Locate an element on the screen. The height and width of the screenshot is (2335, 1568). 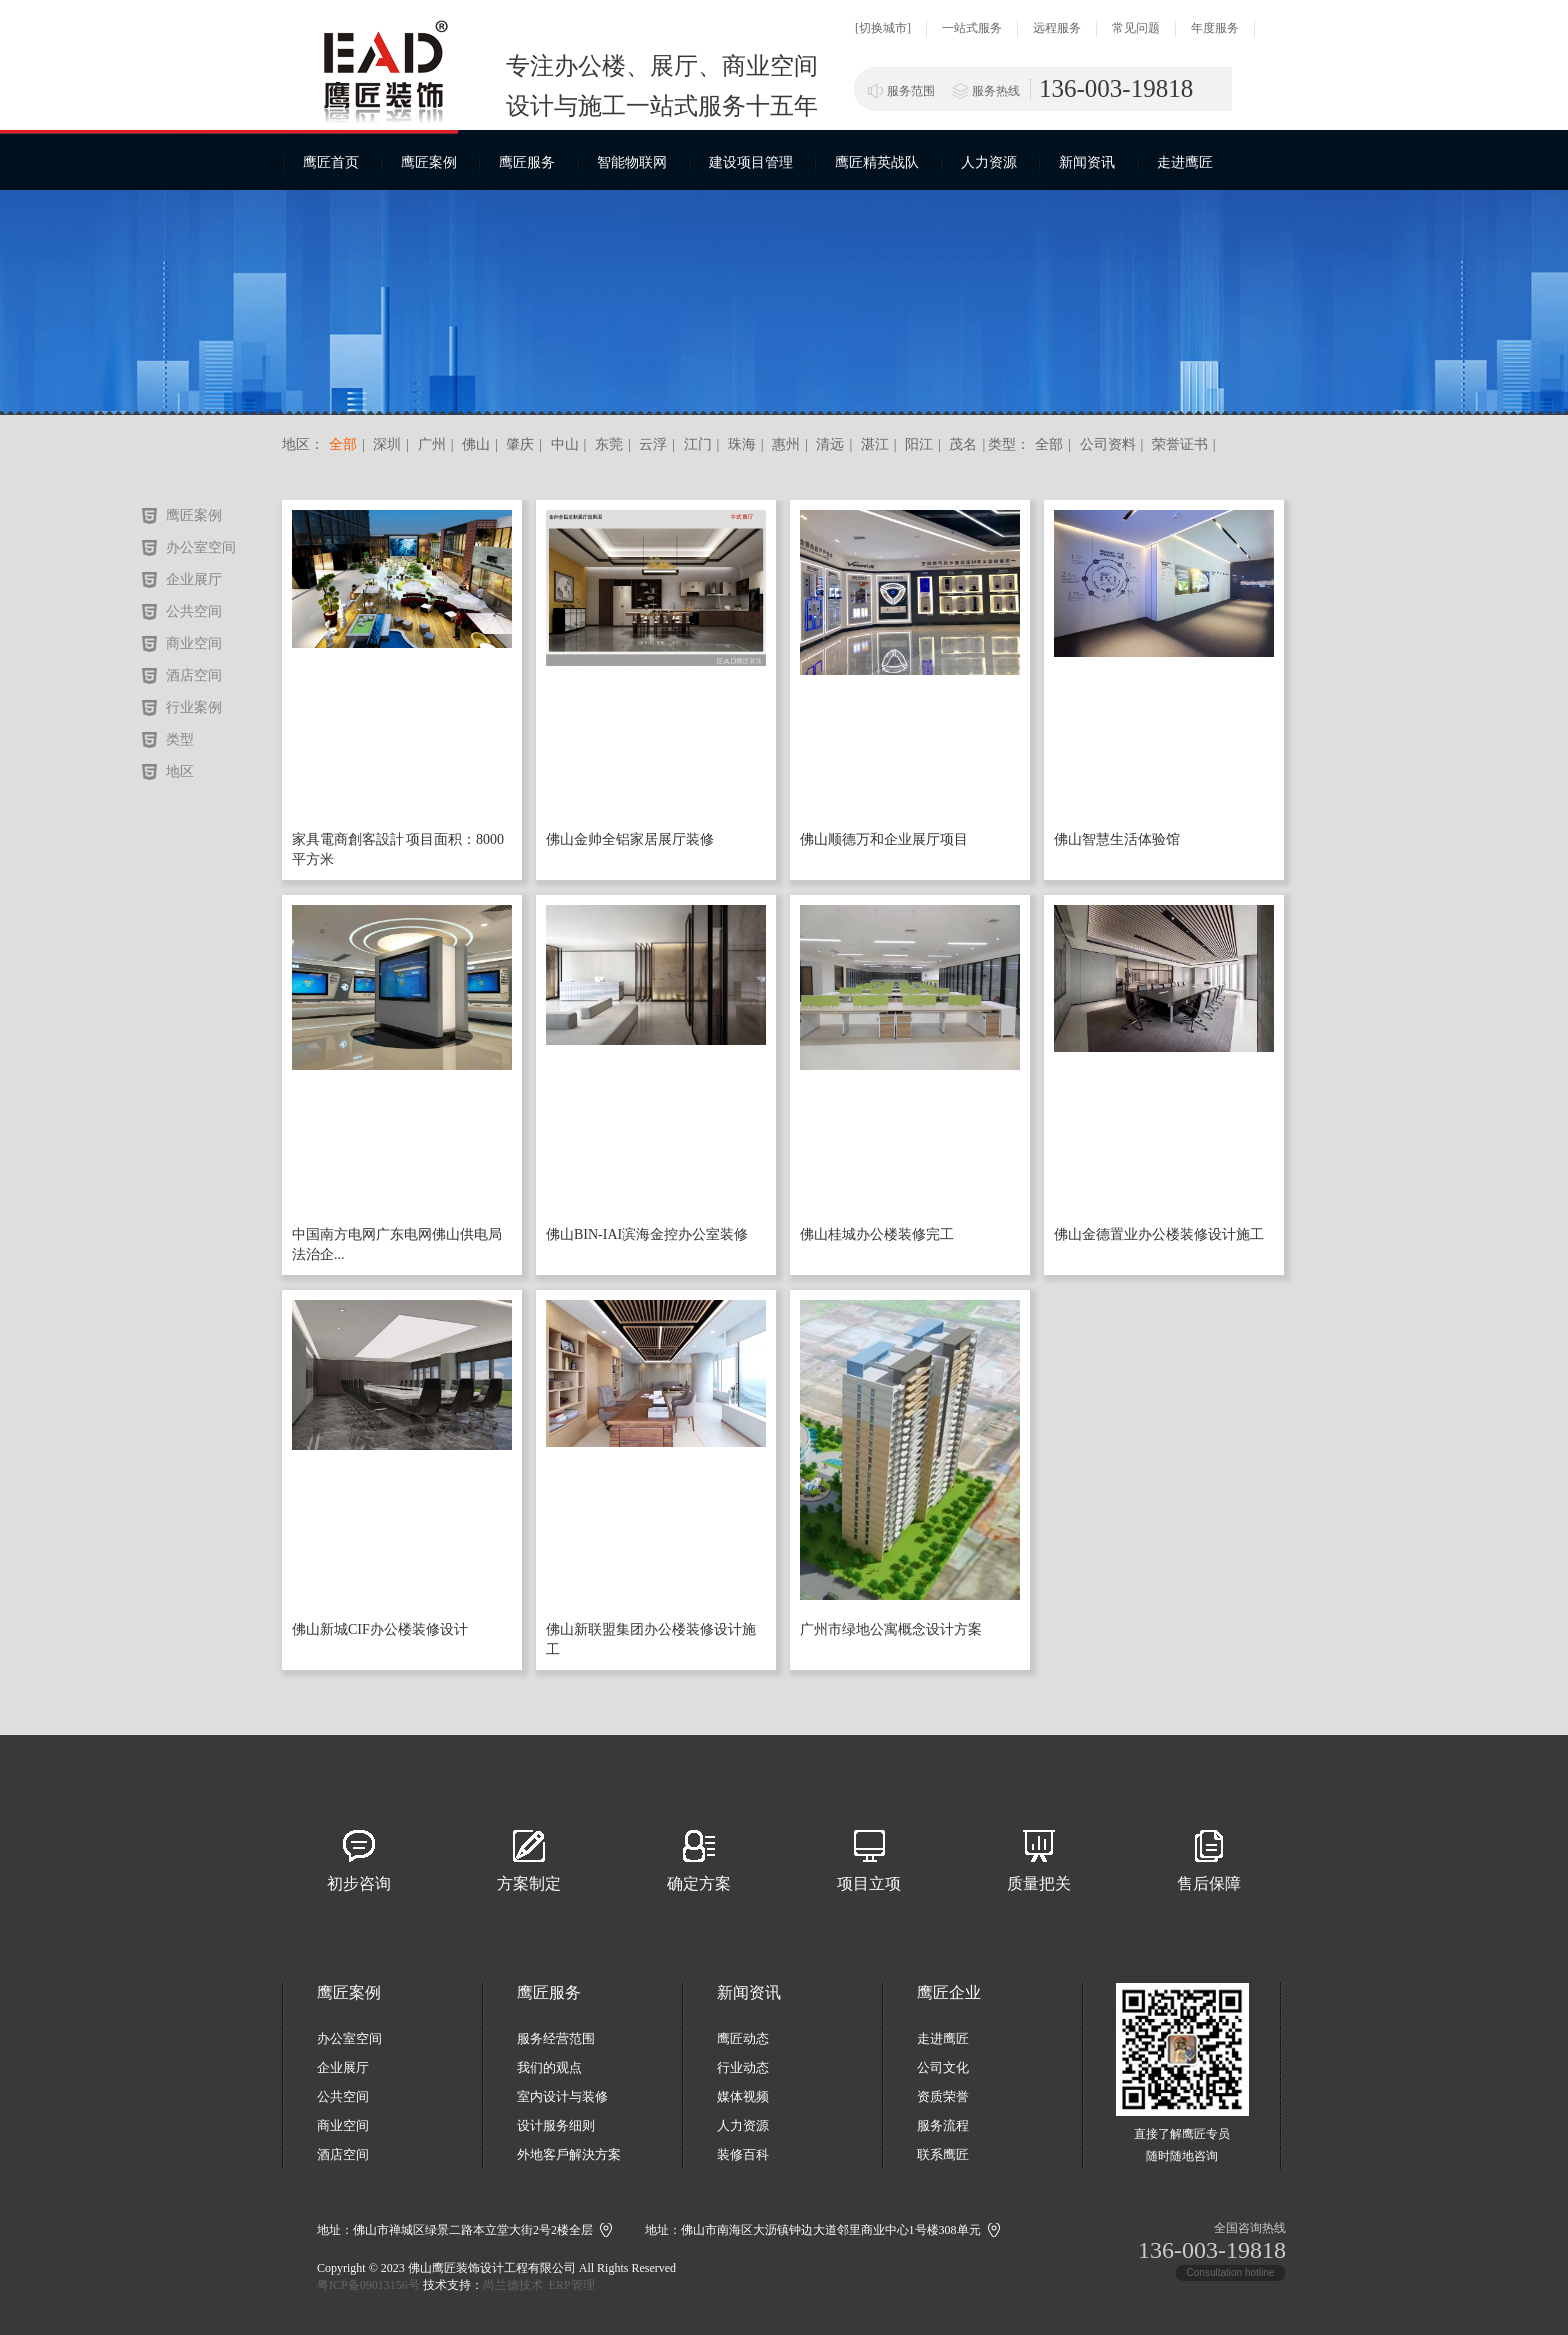
尚兰德技术 is located at coordinates (513, 2285).